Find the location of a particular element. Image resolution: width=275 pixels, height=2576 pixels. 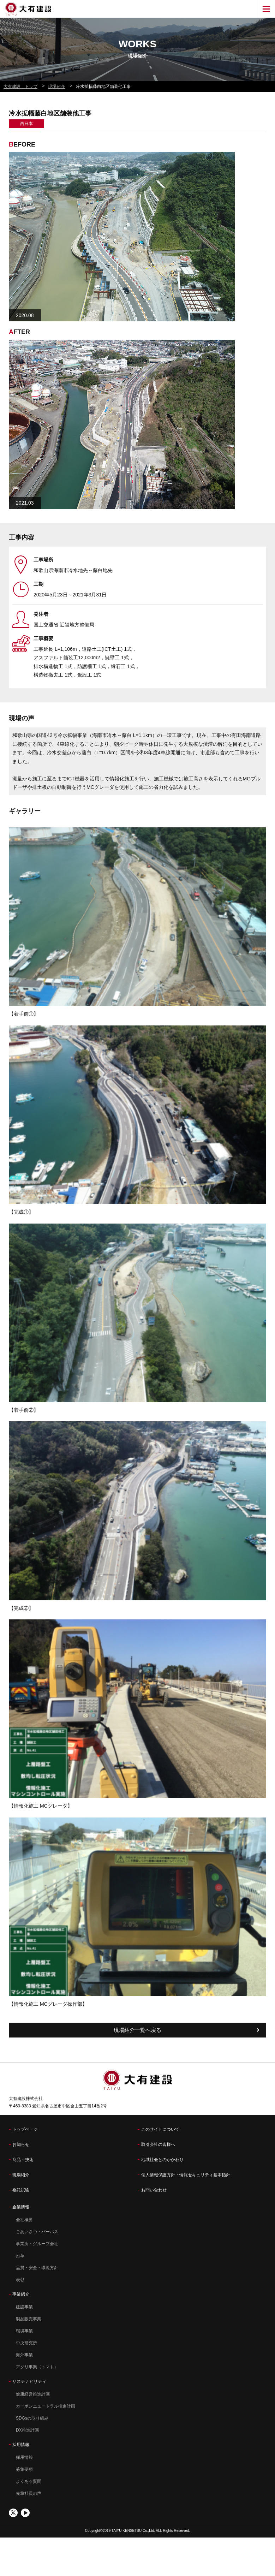

沿革 is located at coordinates (20, 2255).